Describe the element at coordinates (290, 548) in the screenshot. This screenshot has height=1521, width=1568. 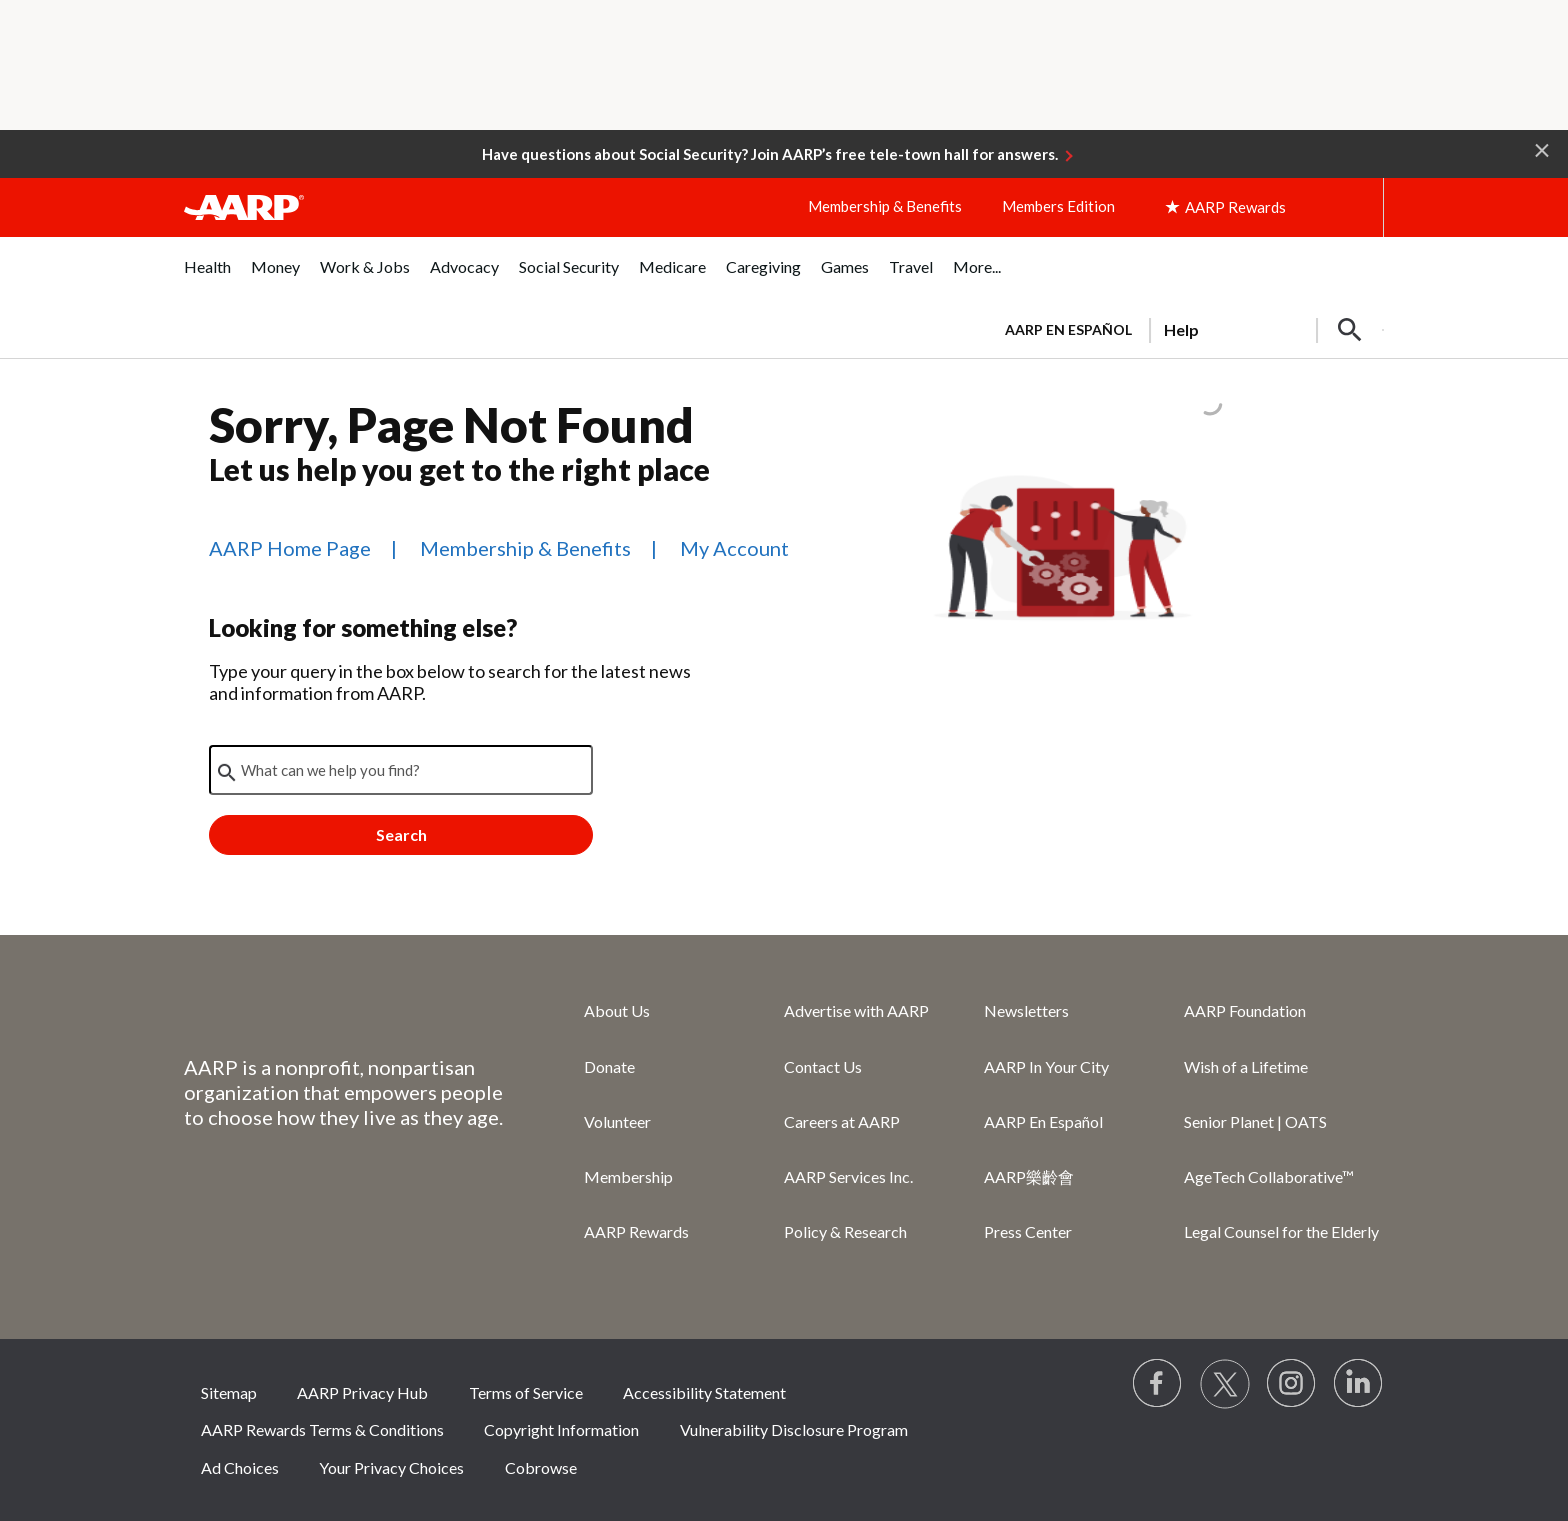
I see `AARP Home Page` at that location.